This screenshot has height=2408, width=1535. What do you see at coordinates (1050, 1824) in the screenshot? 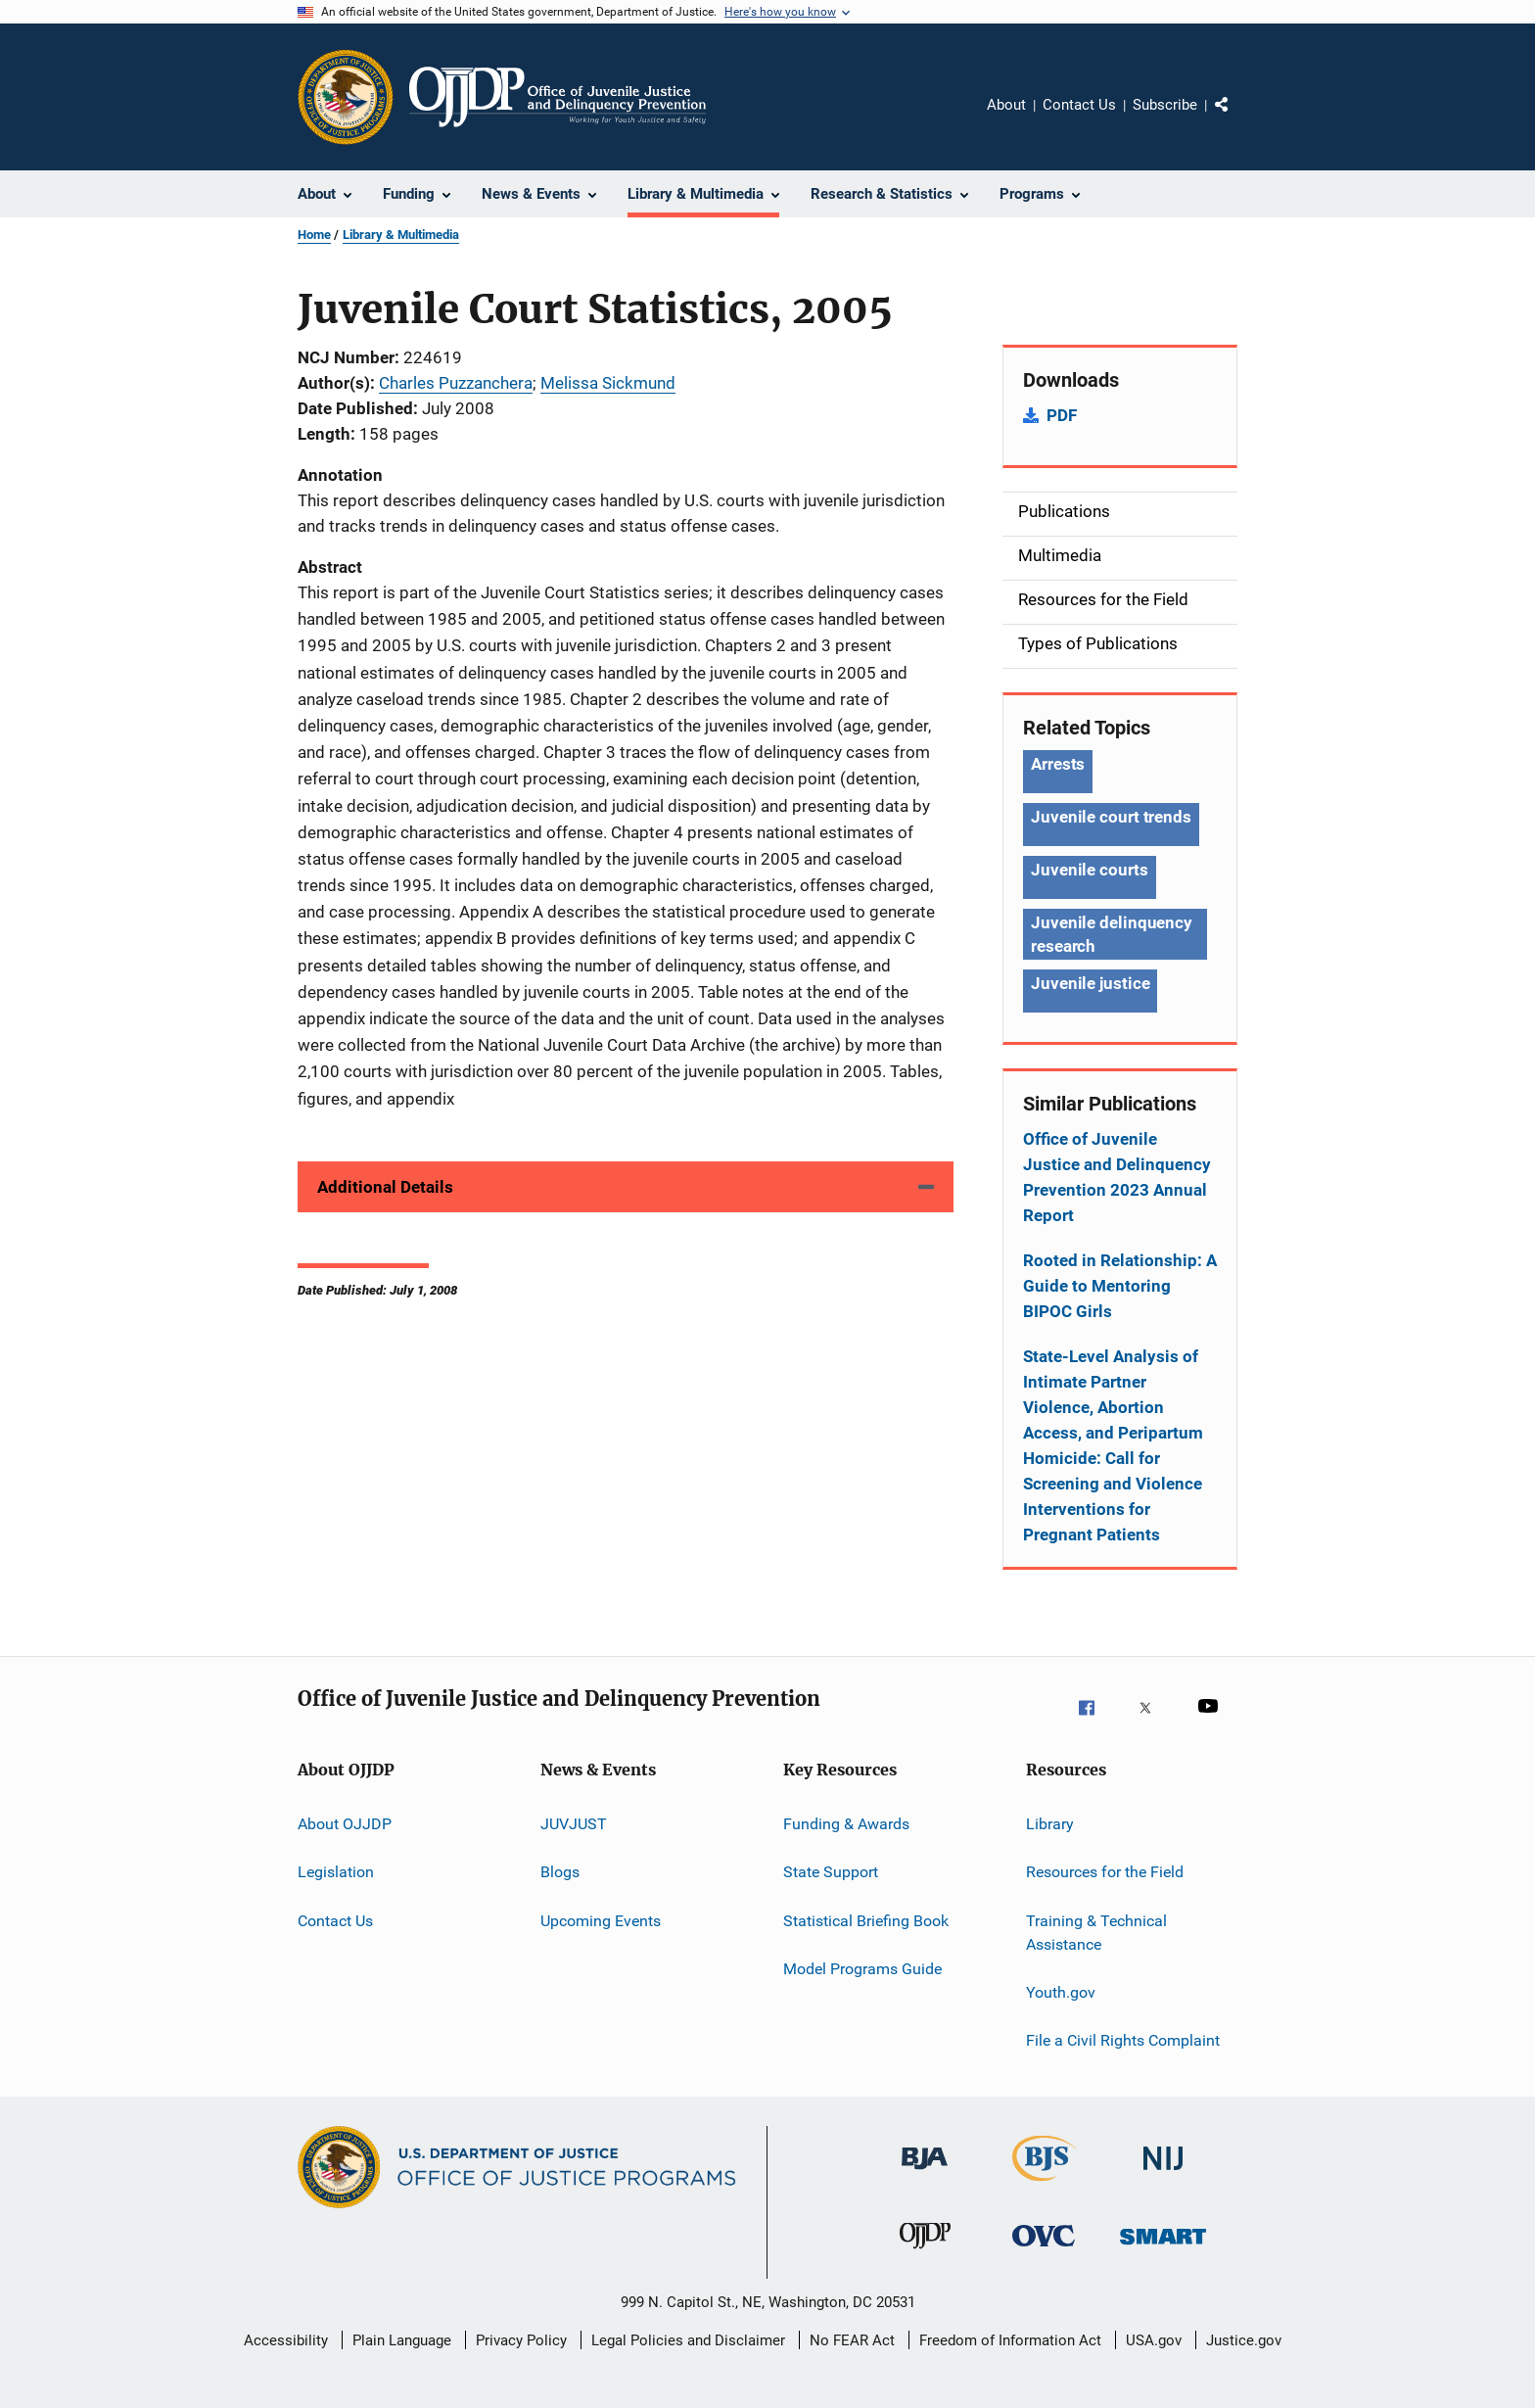
I see `Library` at bounding box center [1050, 1824].